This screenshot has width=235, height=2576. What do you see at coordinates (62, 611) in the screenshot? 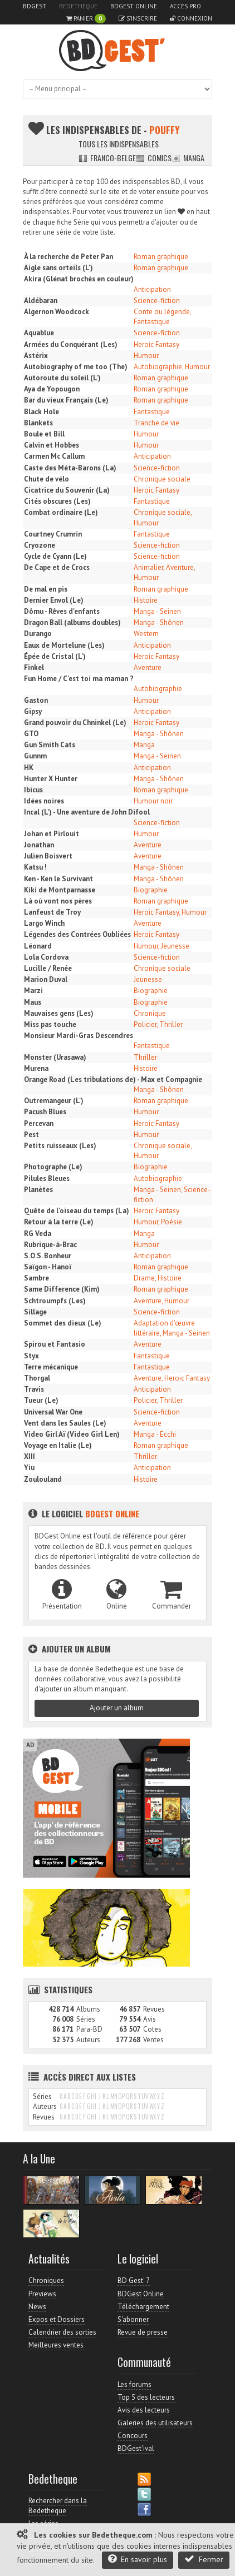
I see `Dômu - Rêves d'enfants` at bounding box center [62, 611].